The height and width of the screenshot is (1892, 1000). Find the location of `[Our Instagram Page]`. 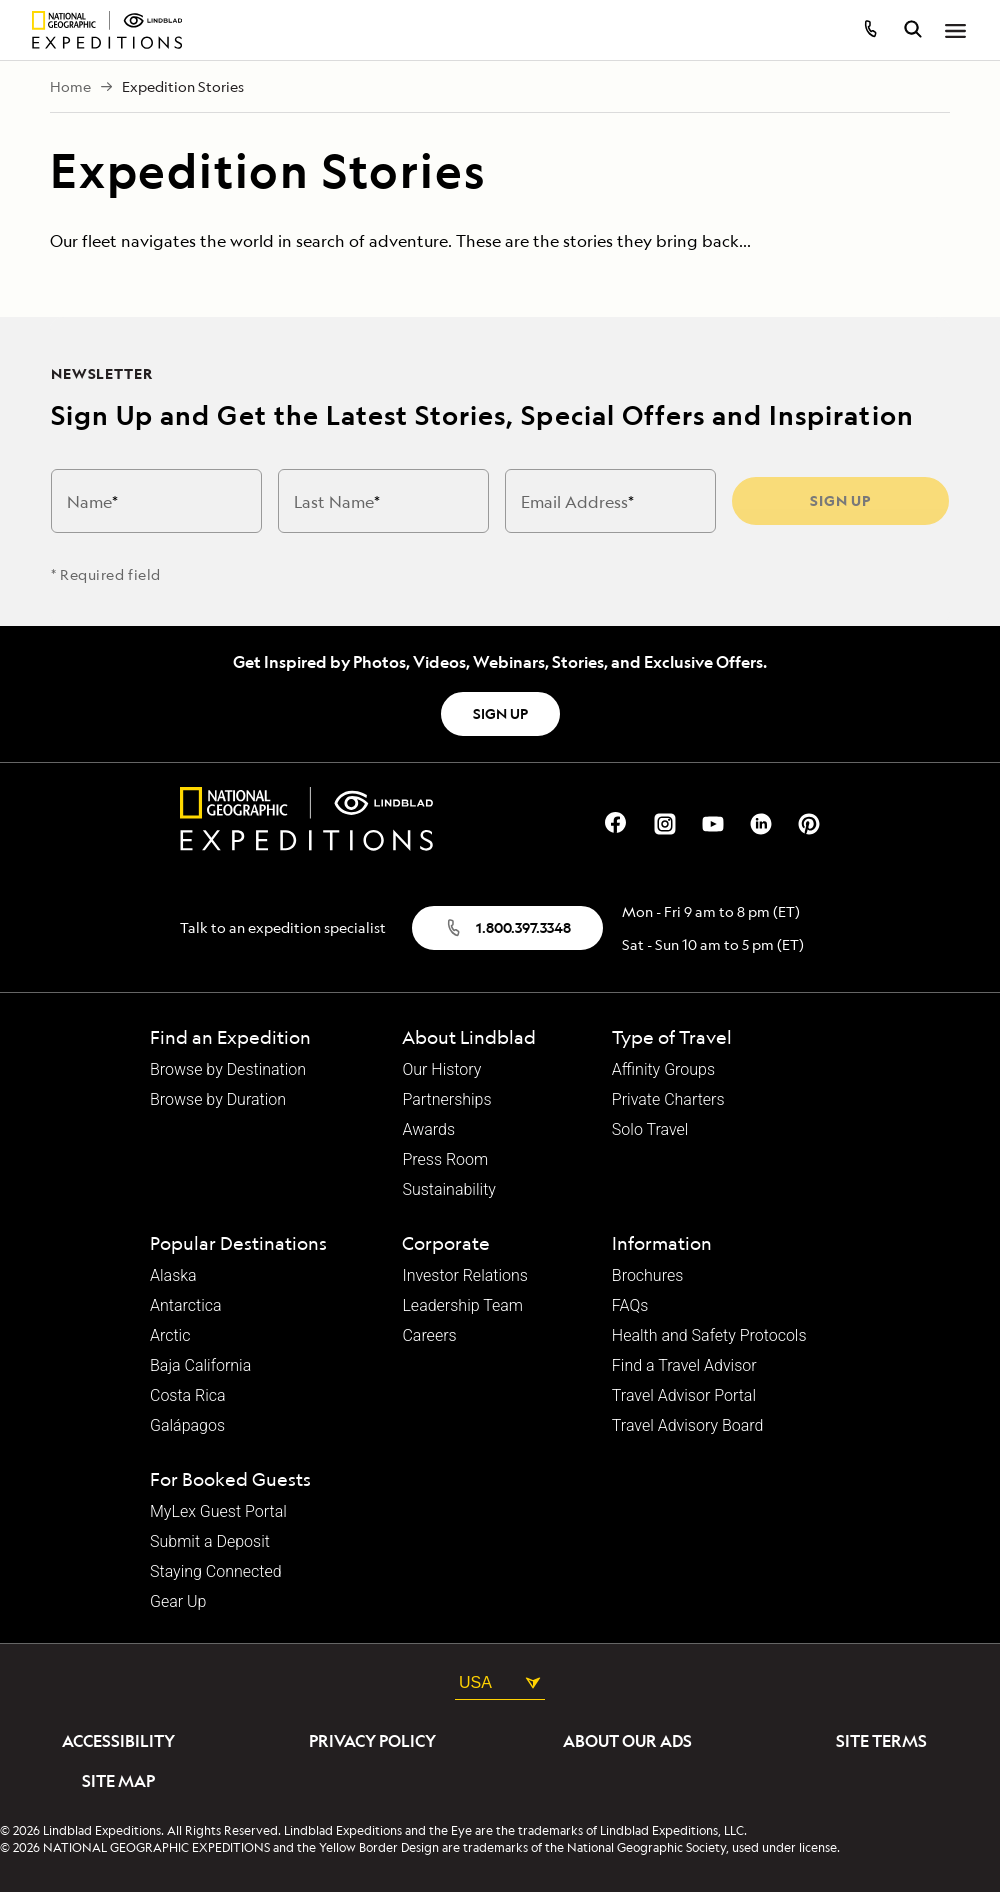

[Our Instagram Page] is located at coordinates (665, 821).